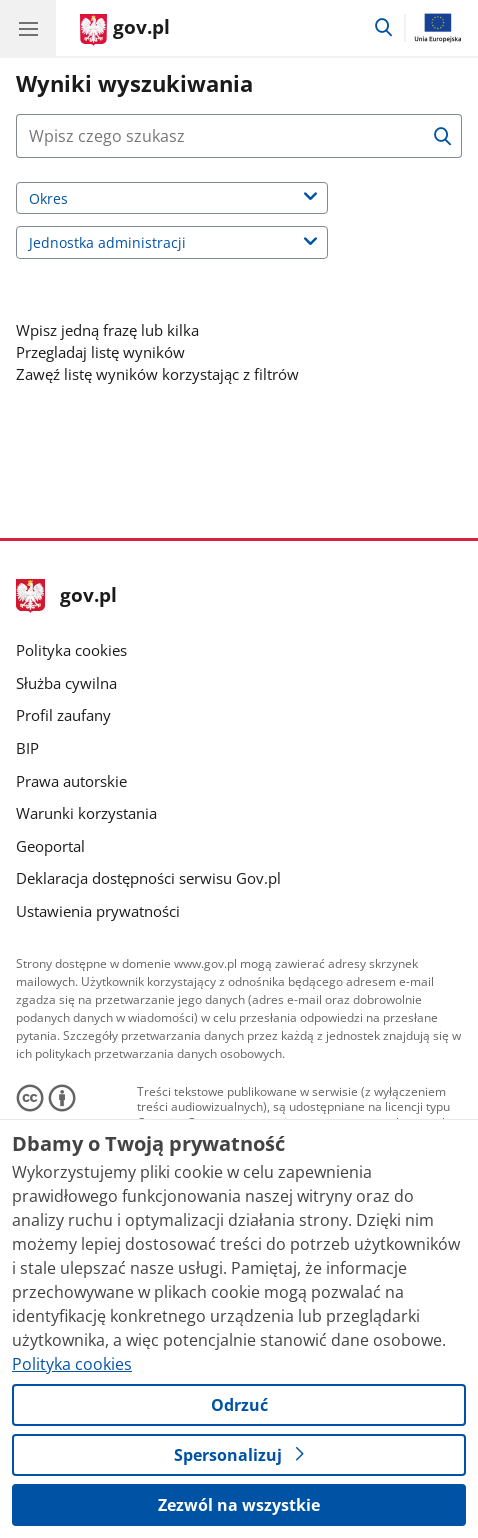 The width and height of the screenshot is (478, 1538). Describe the element at coordinates (238, 136) in the screenshot. I see `[combobox]` at that location.